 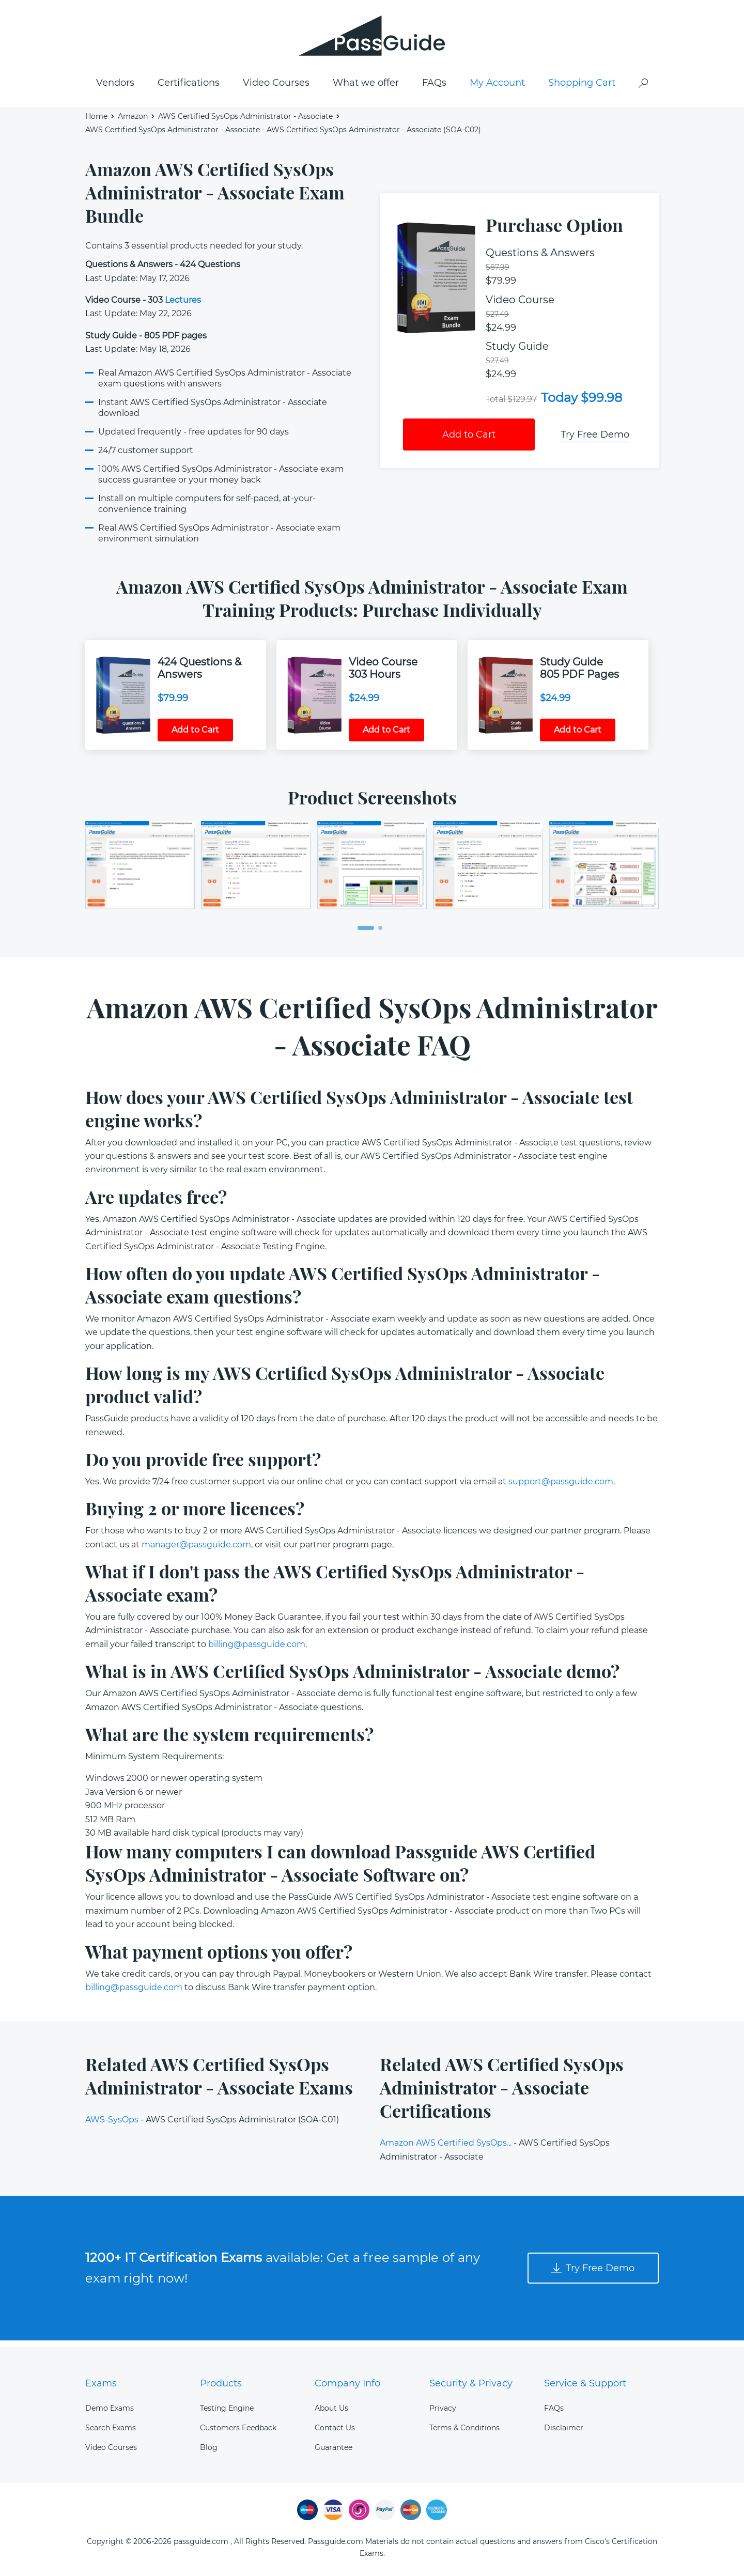 I want to click on Exams, so click(x=101, y=2383).